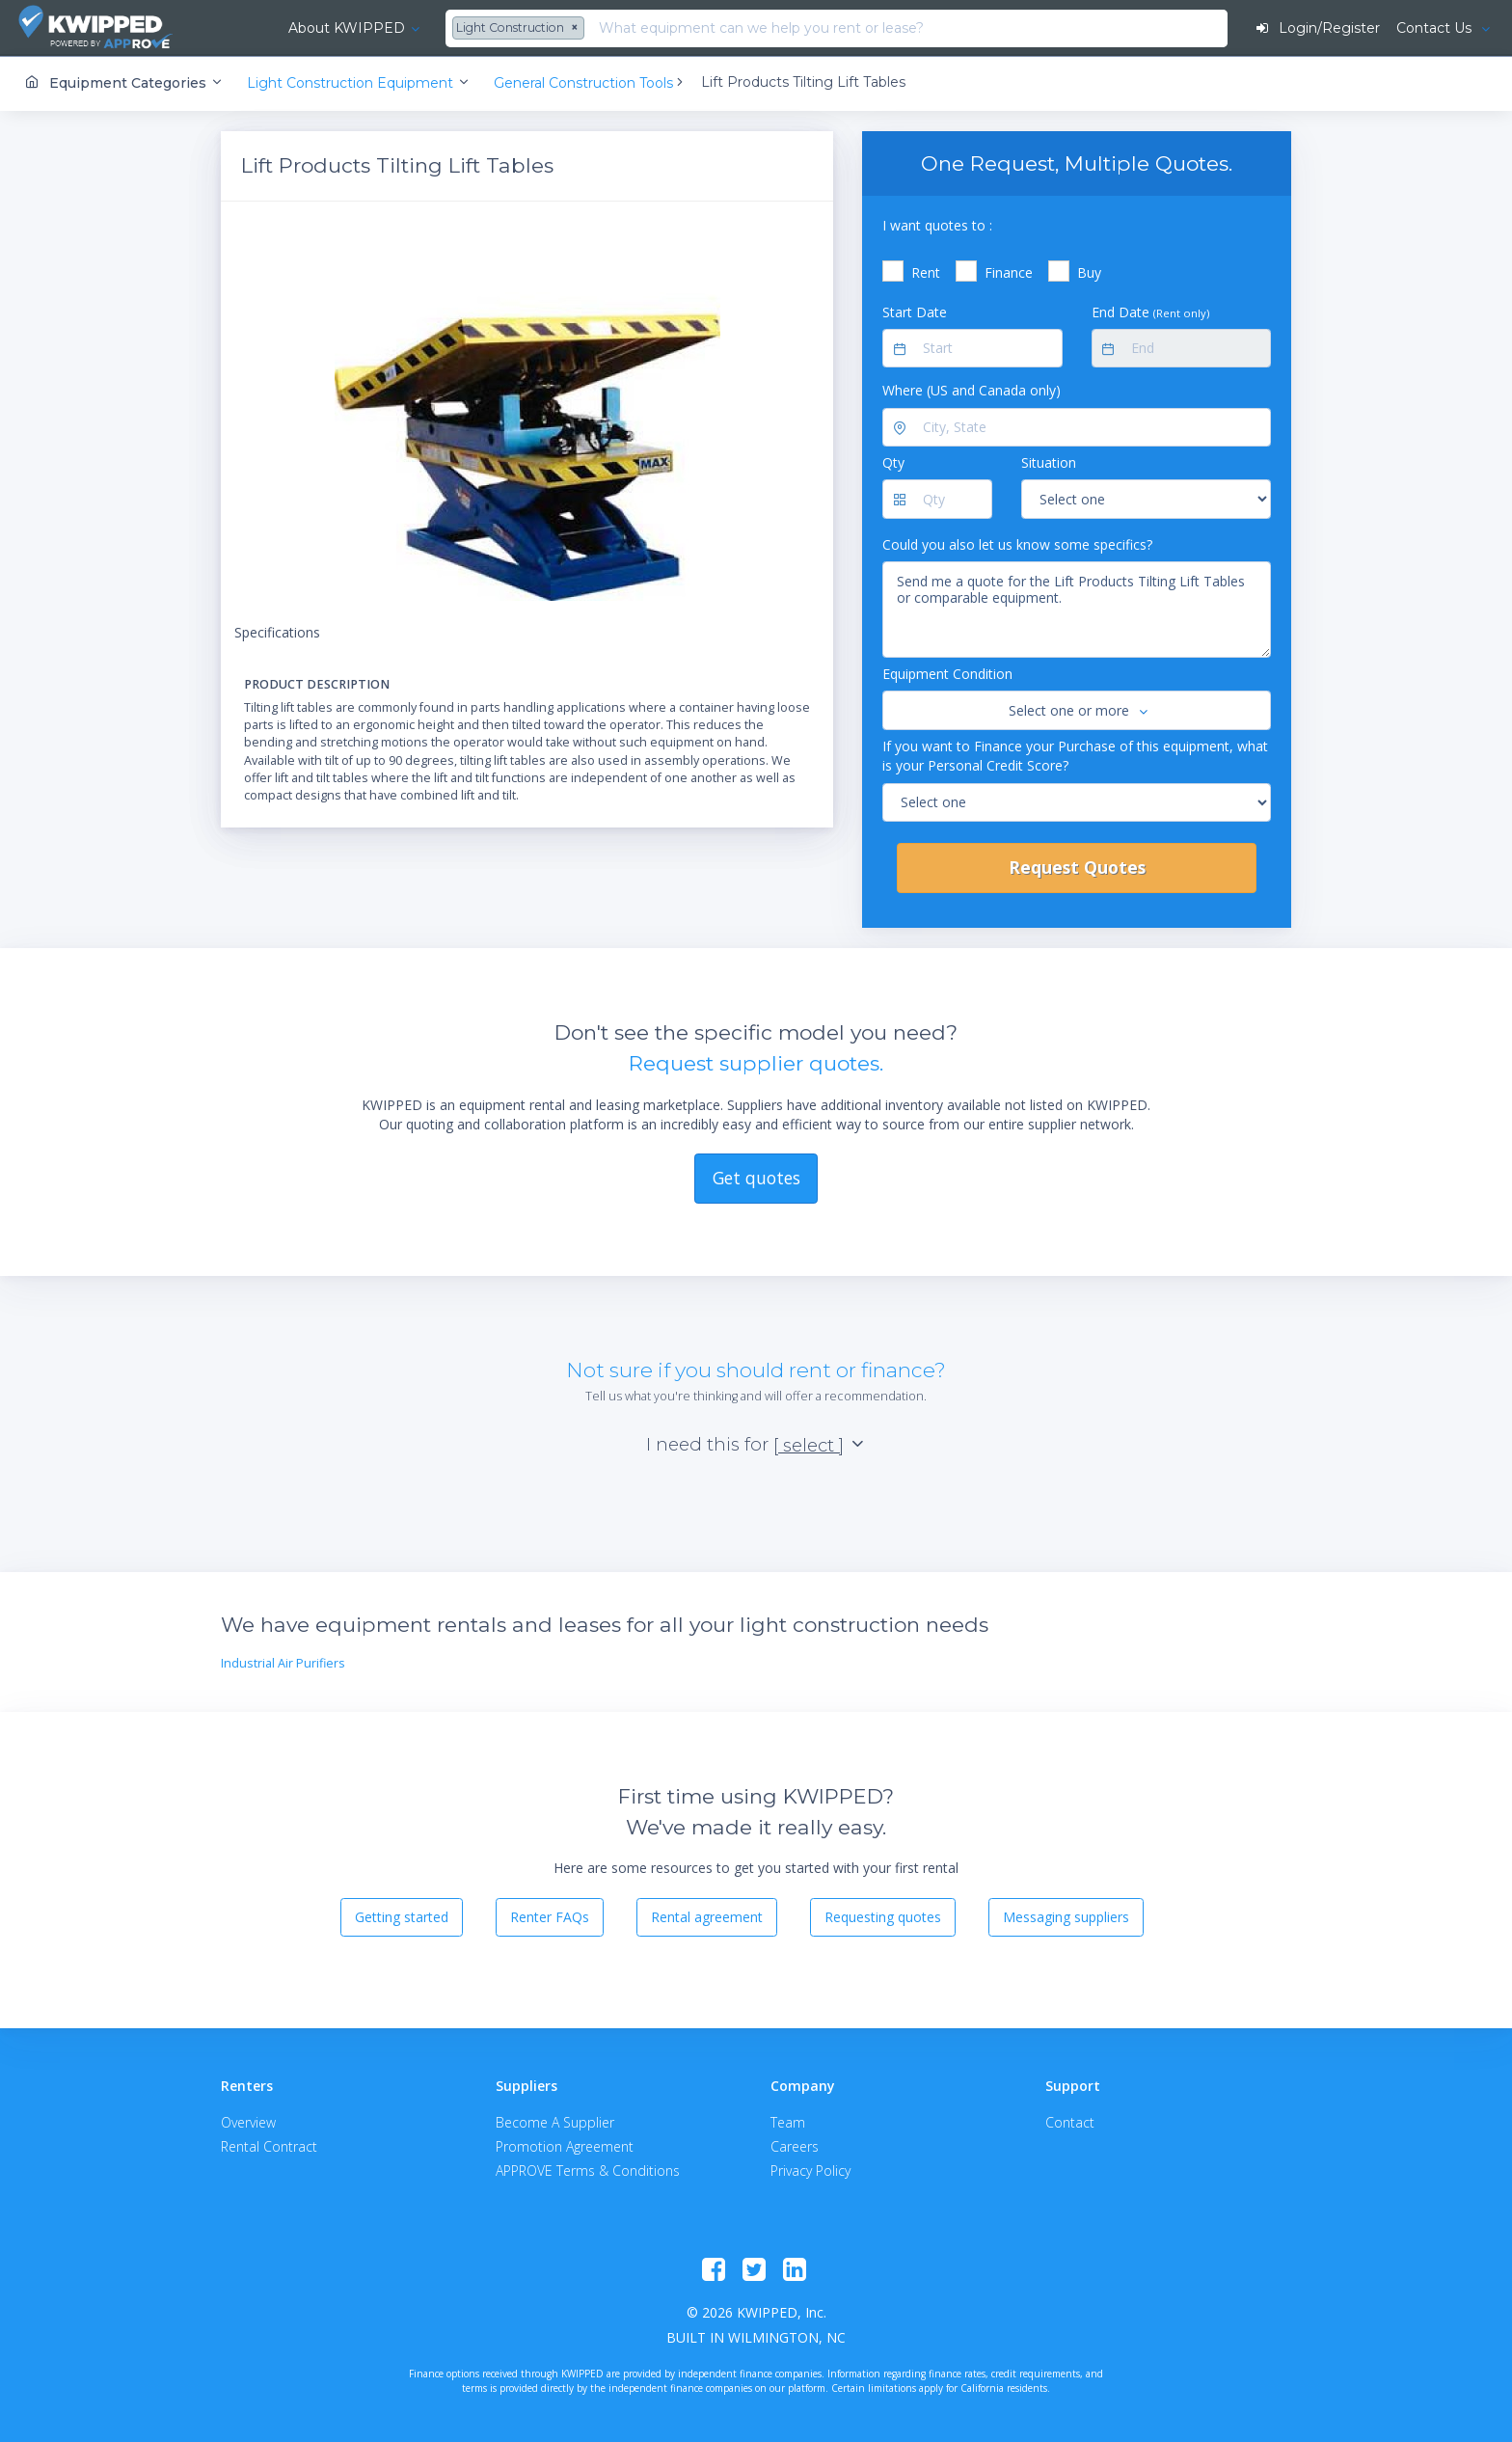 This screenshot has width=1512, height=2442. I want to click on Rental Contract, so click(269, 2145).